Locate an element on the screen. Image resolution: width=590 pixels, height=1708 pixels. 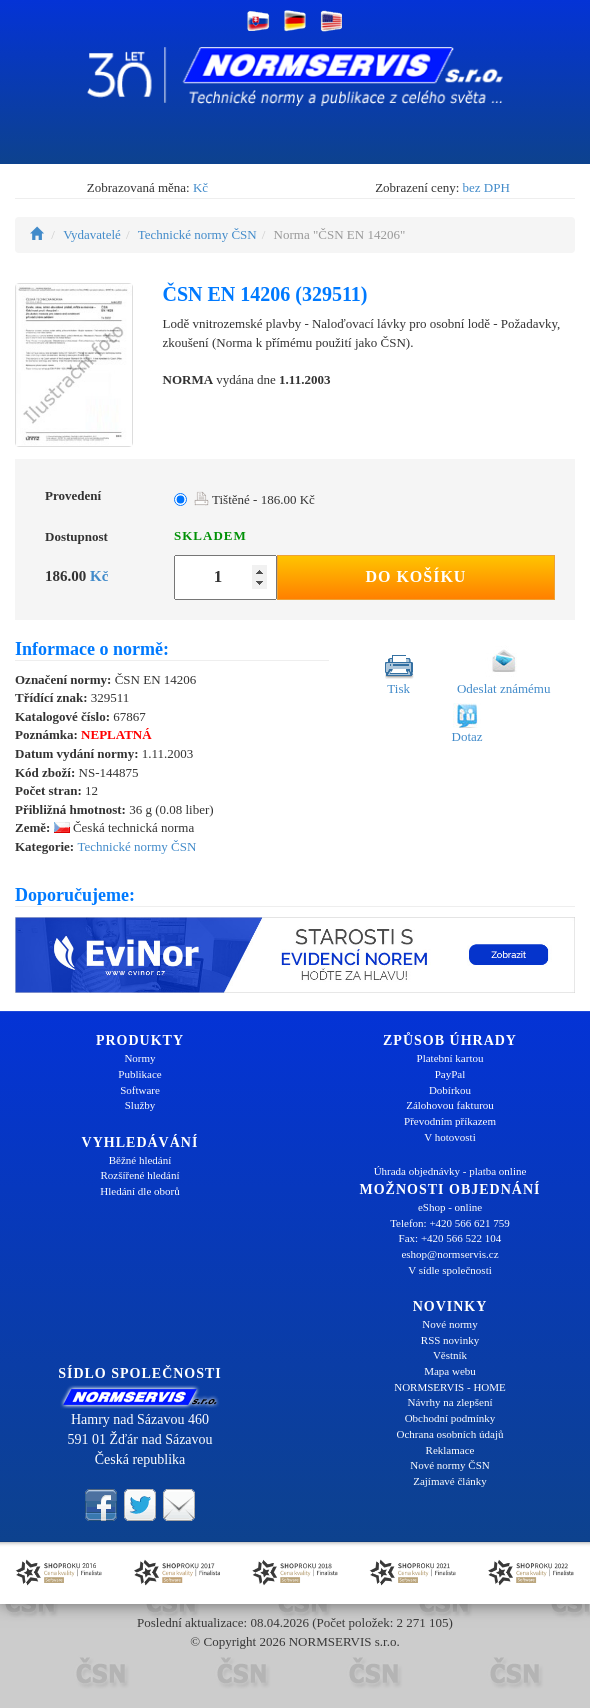
Platební kartou is located at coordinates (450, 1058).